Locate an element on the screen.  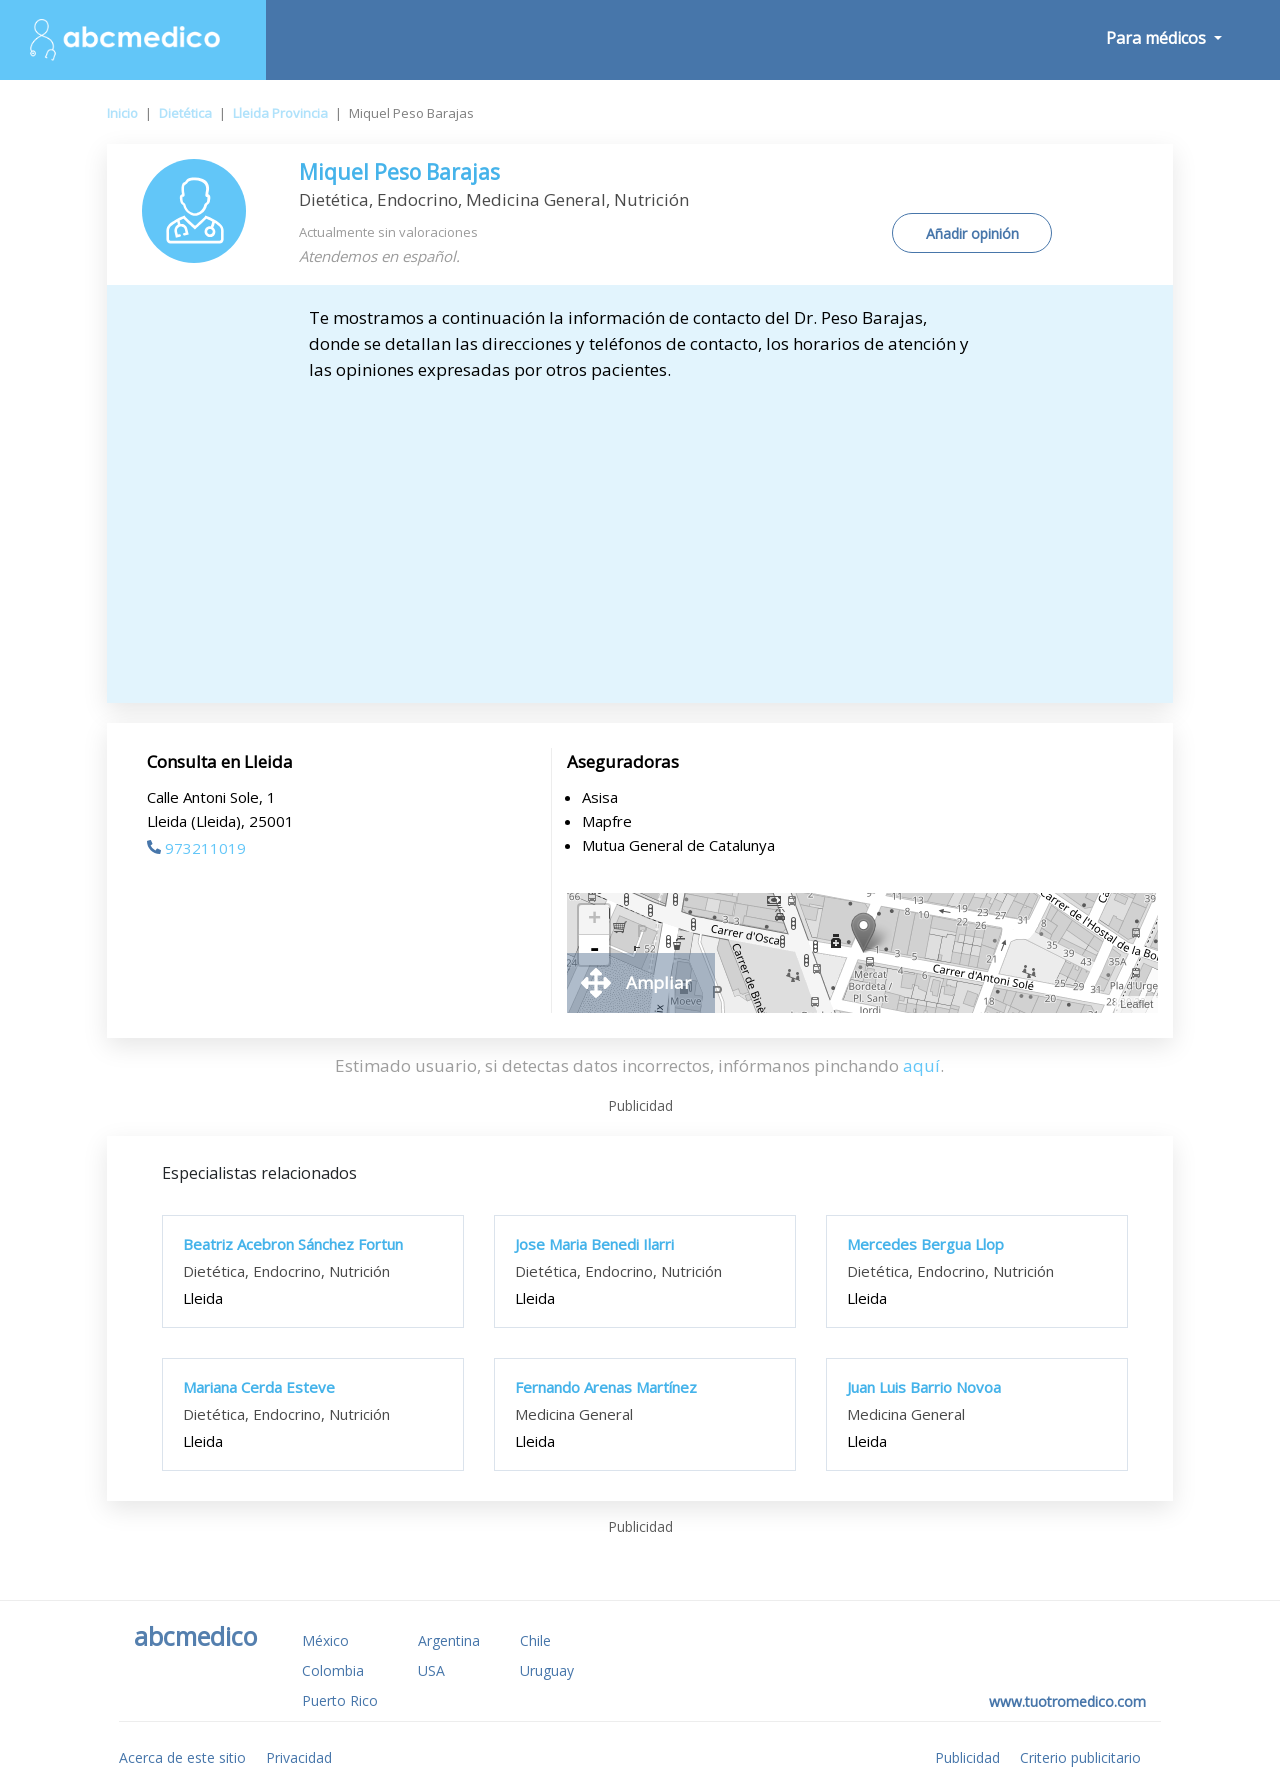
Lleida Provincia is located at coordinates (280, 113).